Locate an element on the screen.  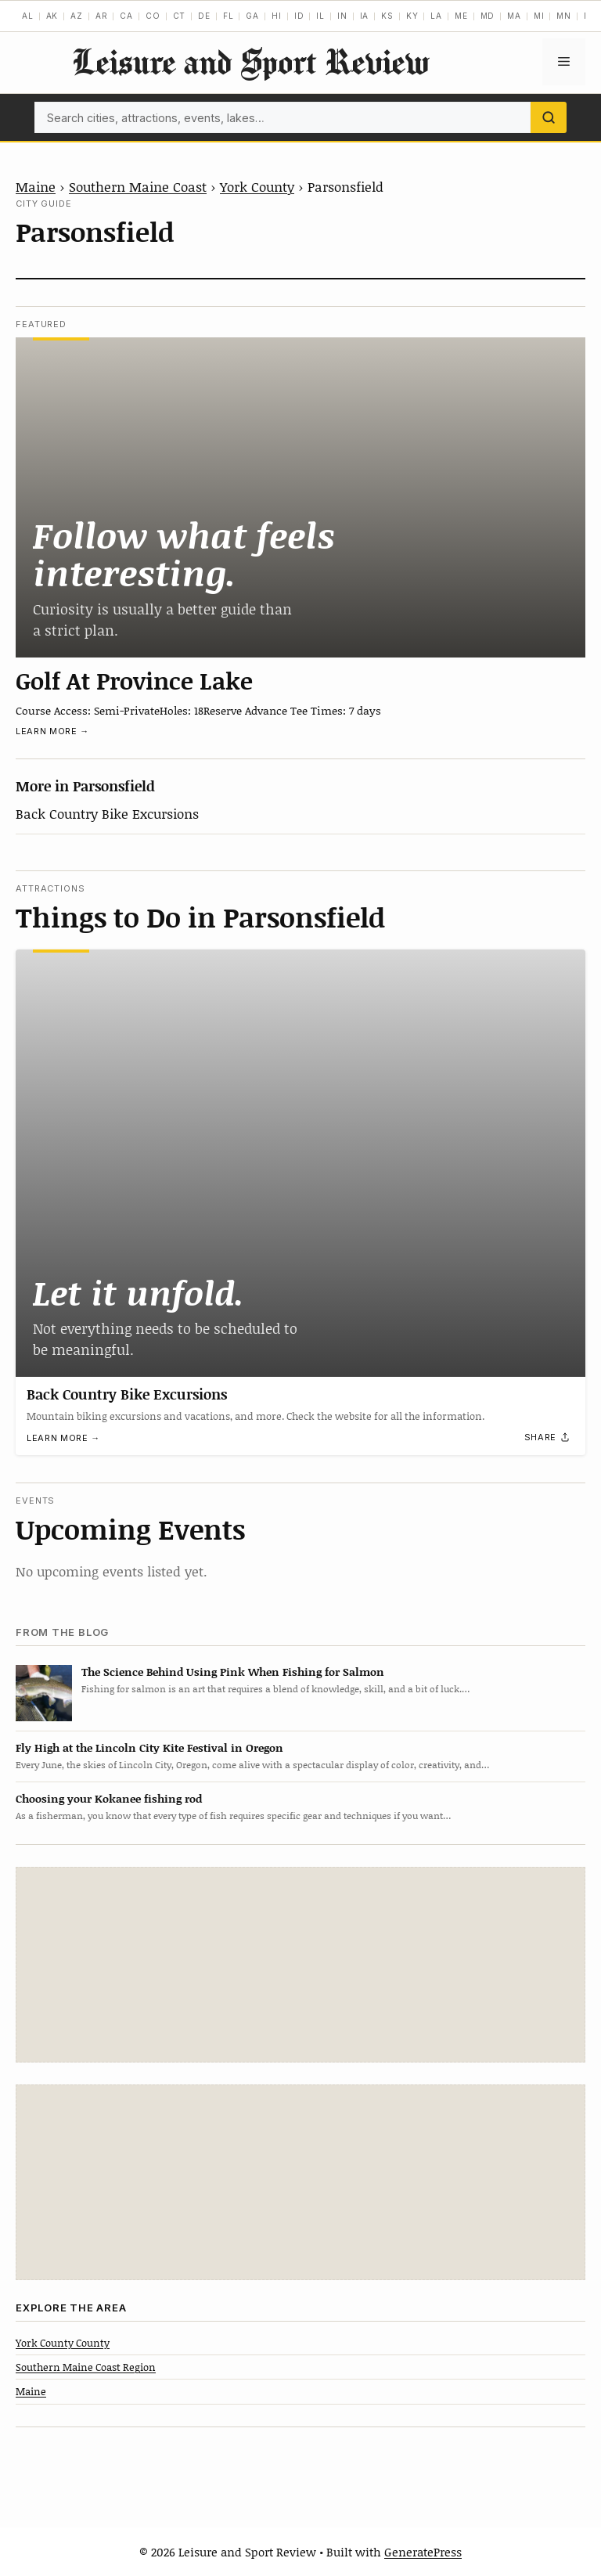
GA is located at coordinates (252, 15).